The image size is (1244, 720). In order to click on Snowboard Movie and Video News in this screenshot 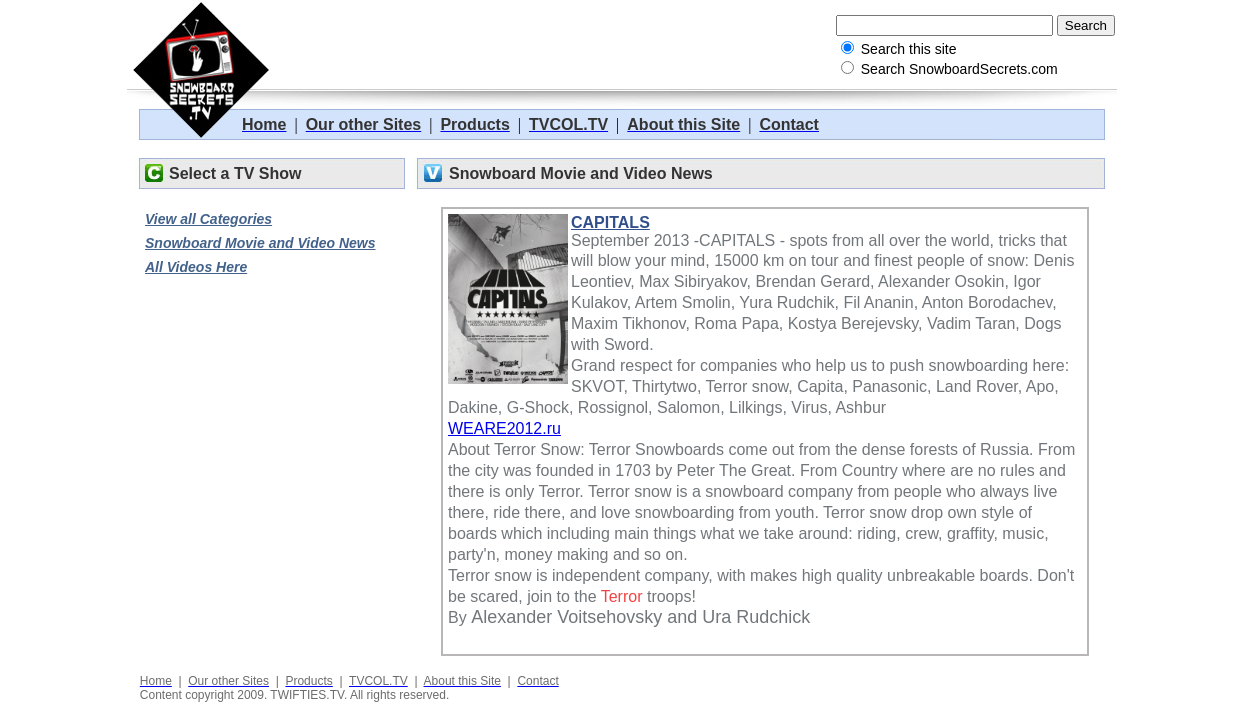, I will do `click(260, 243)`.